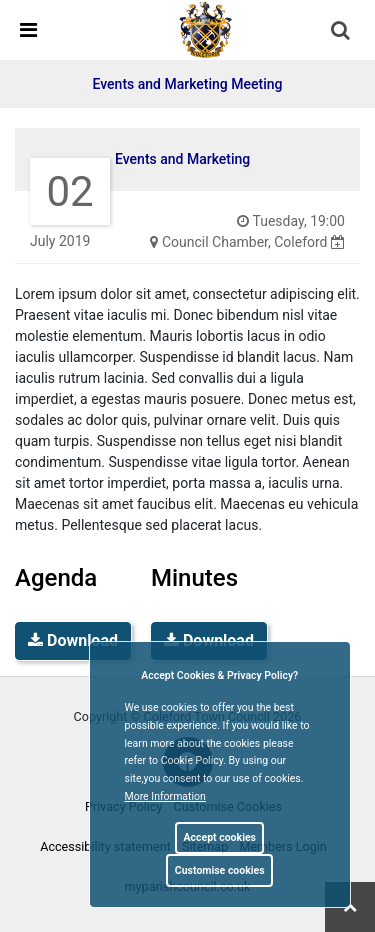 This screenshot has height=932, width=375. I want to click on Download [link], so click(73, 640).